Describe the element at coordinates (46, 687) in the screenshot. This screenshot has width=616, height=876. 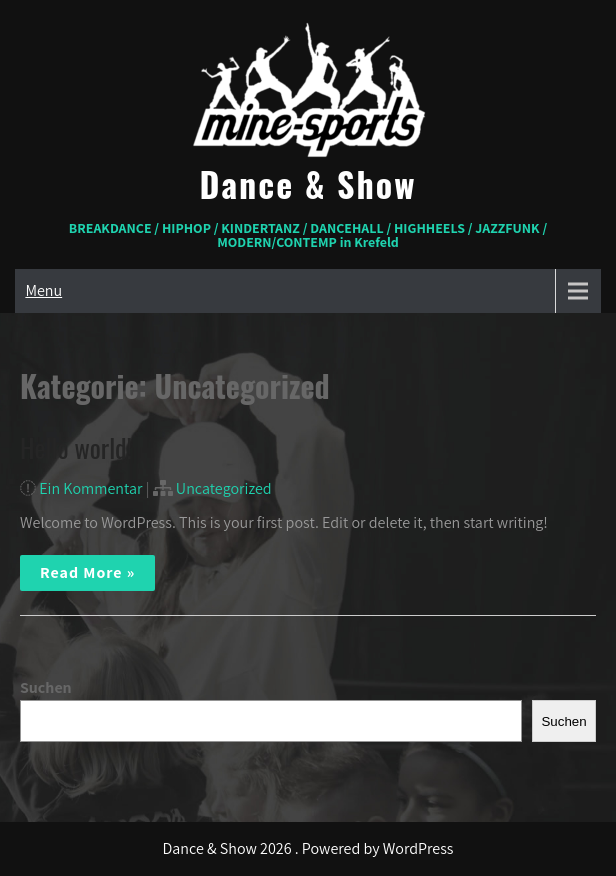
I see `Suchen` at that location.